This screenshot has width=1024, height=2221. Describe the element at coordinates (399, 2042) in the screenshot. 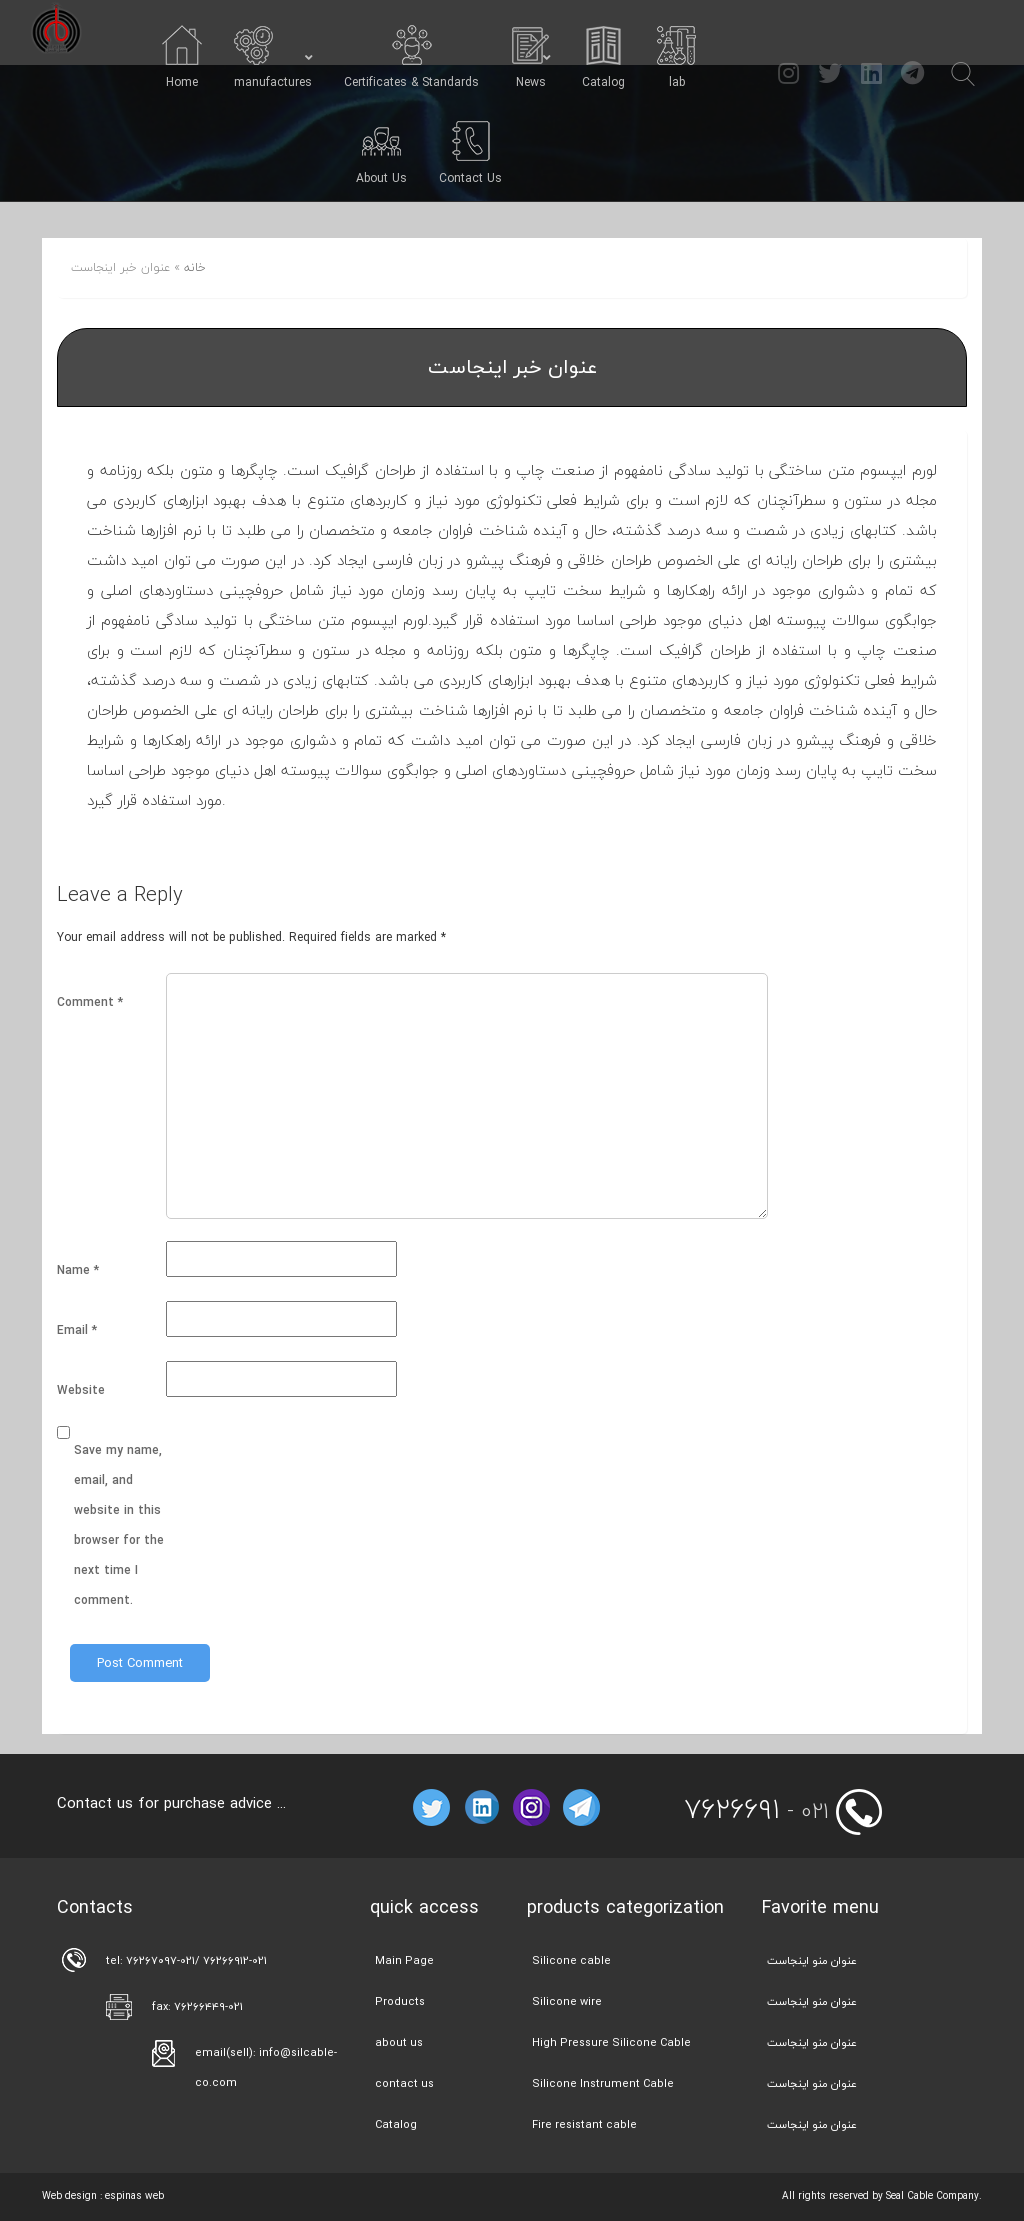

I see `about us` at that location.